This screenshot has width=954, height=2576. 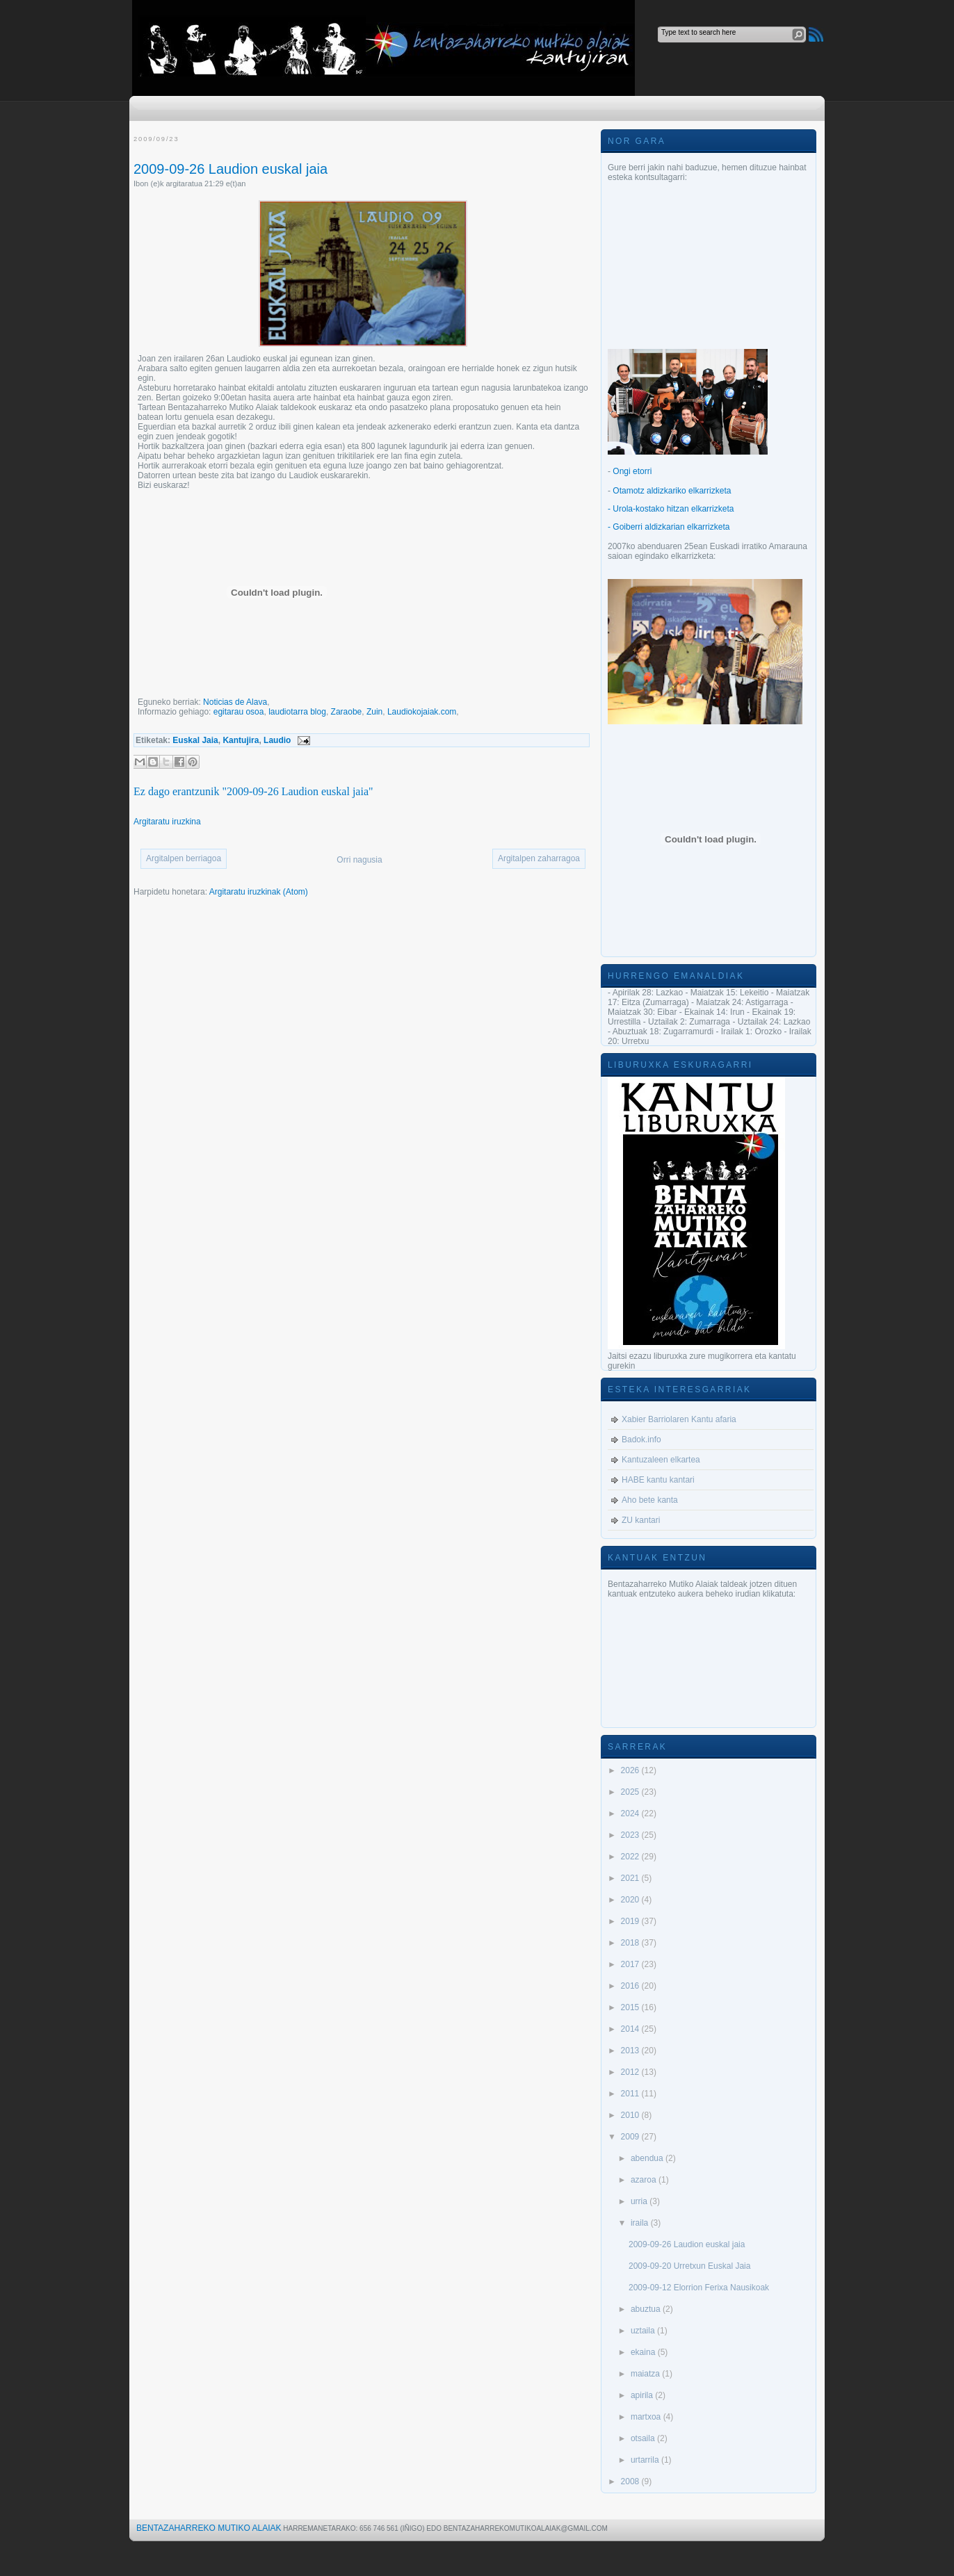 What do you see at coordinates (644, 2352) in the screenshot?
I see `ekaina` at bounding box center [644, 2352].